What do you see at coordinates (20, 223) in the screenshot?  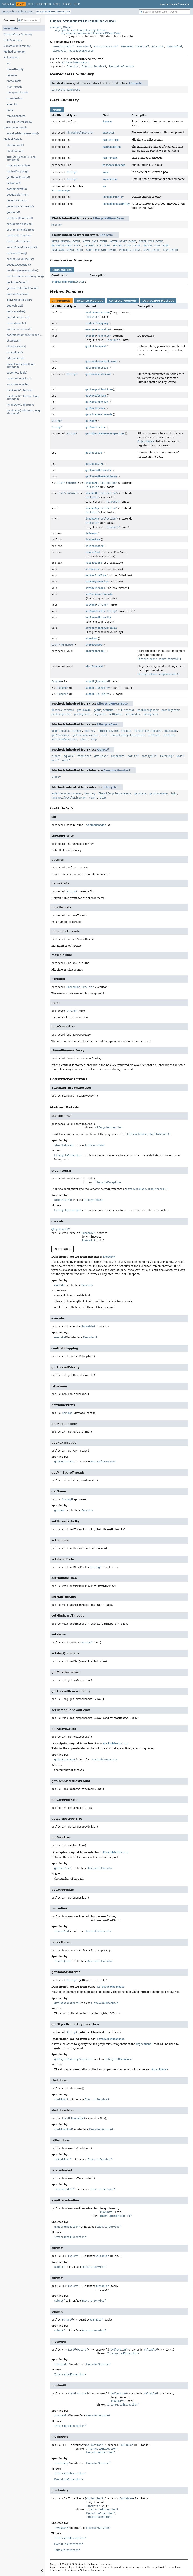 I see `setDaemon(boolean)` at bounding box center [20, 223].